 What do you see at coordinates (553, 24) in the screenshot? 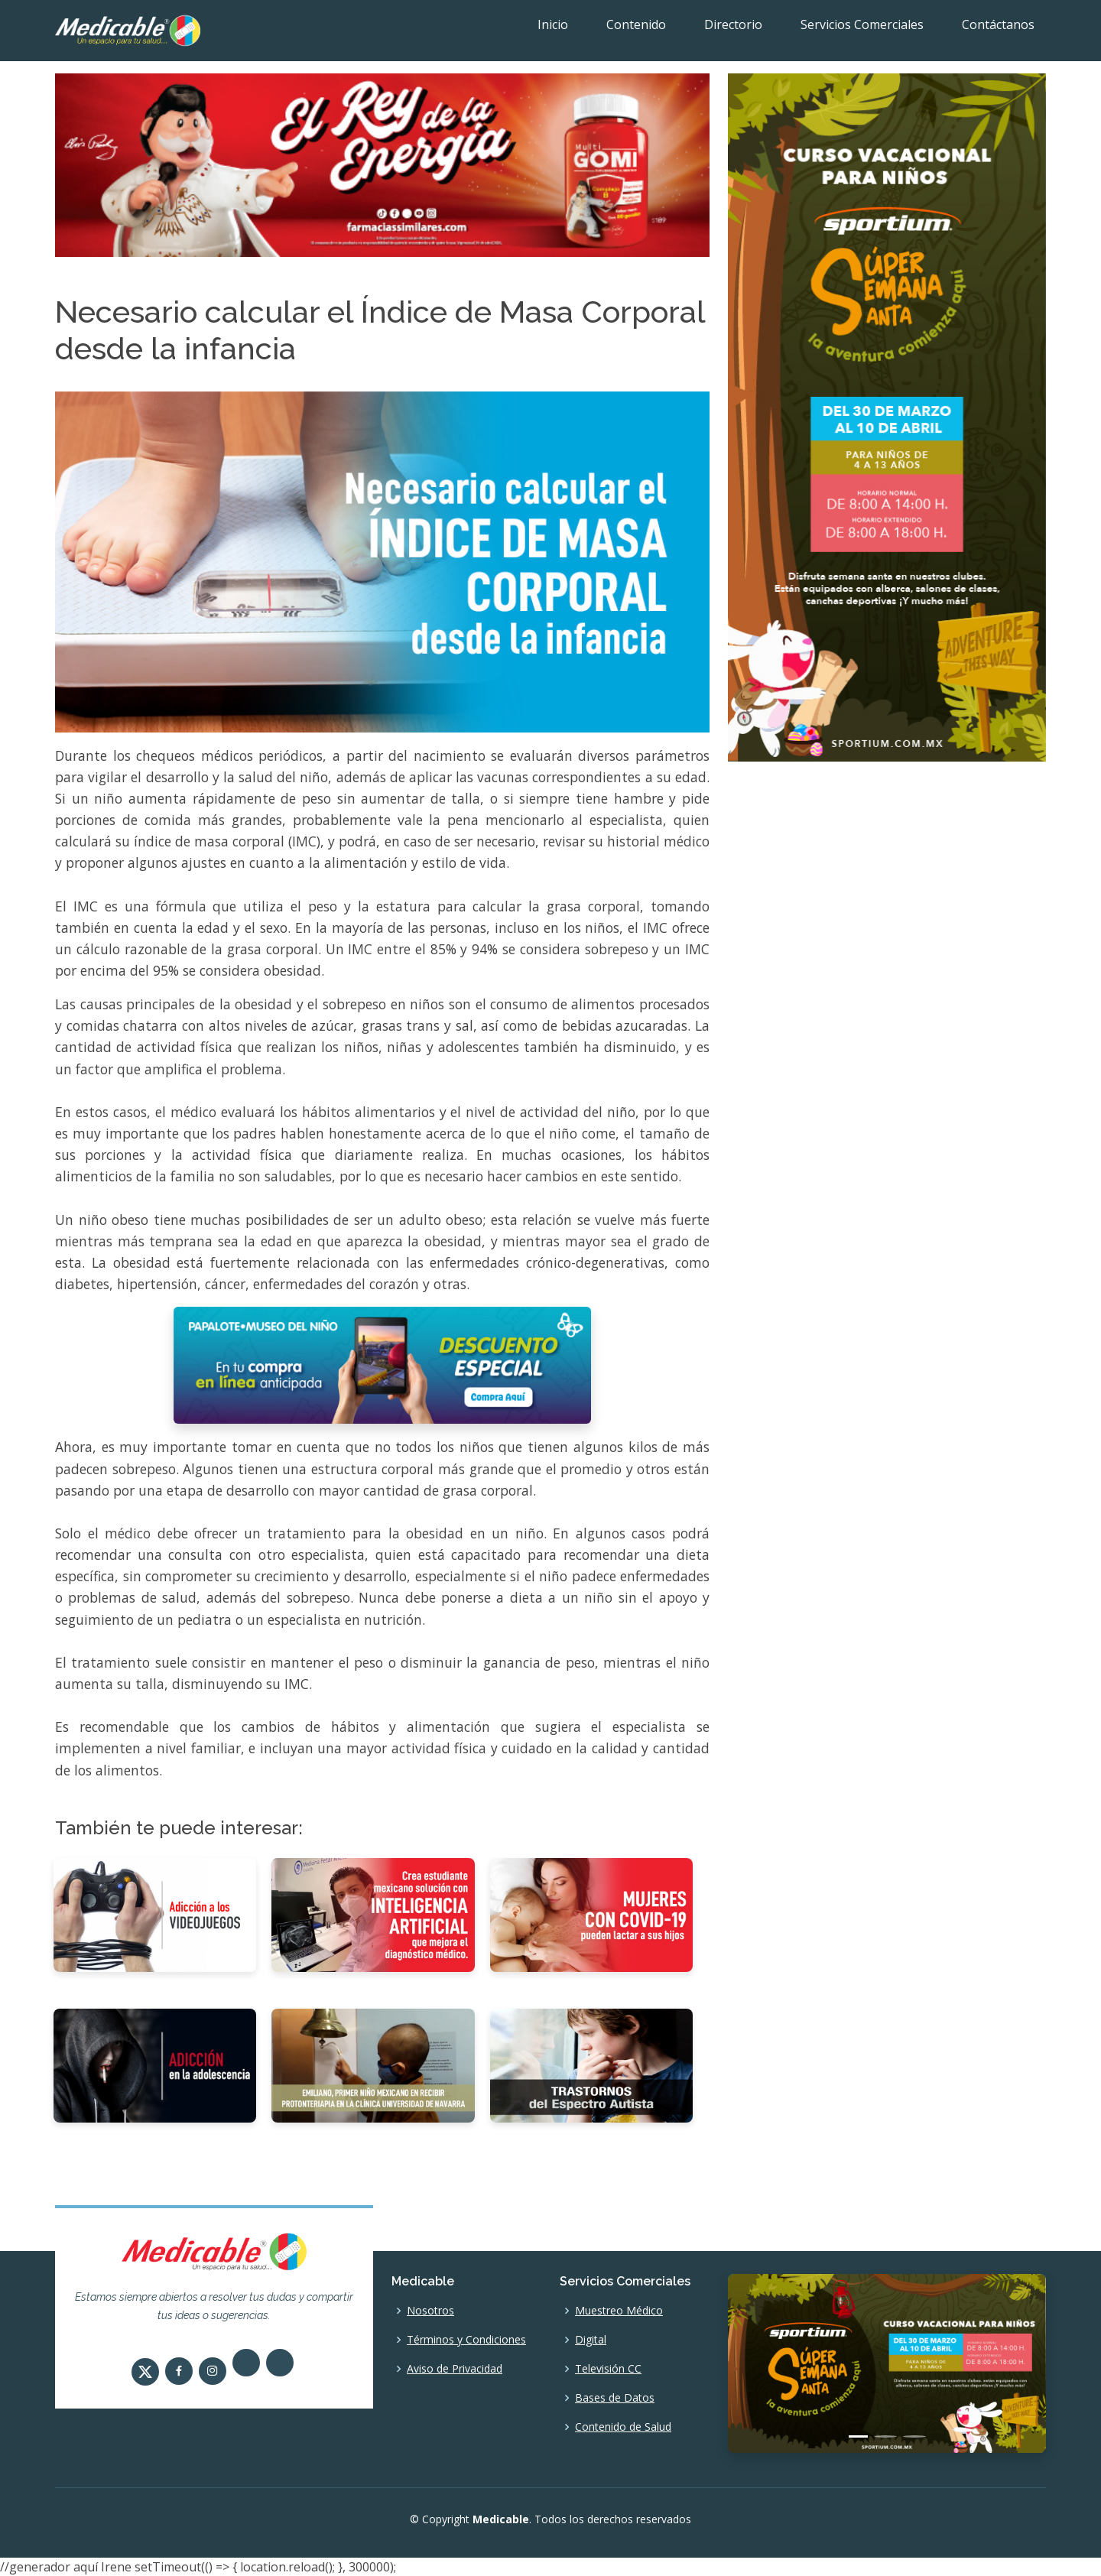
I see `Inicio` at bounding box center [553, 24].